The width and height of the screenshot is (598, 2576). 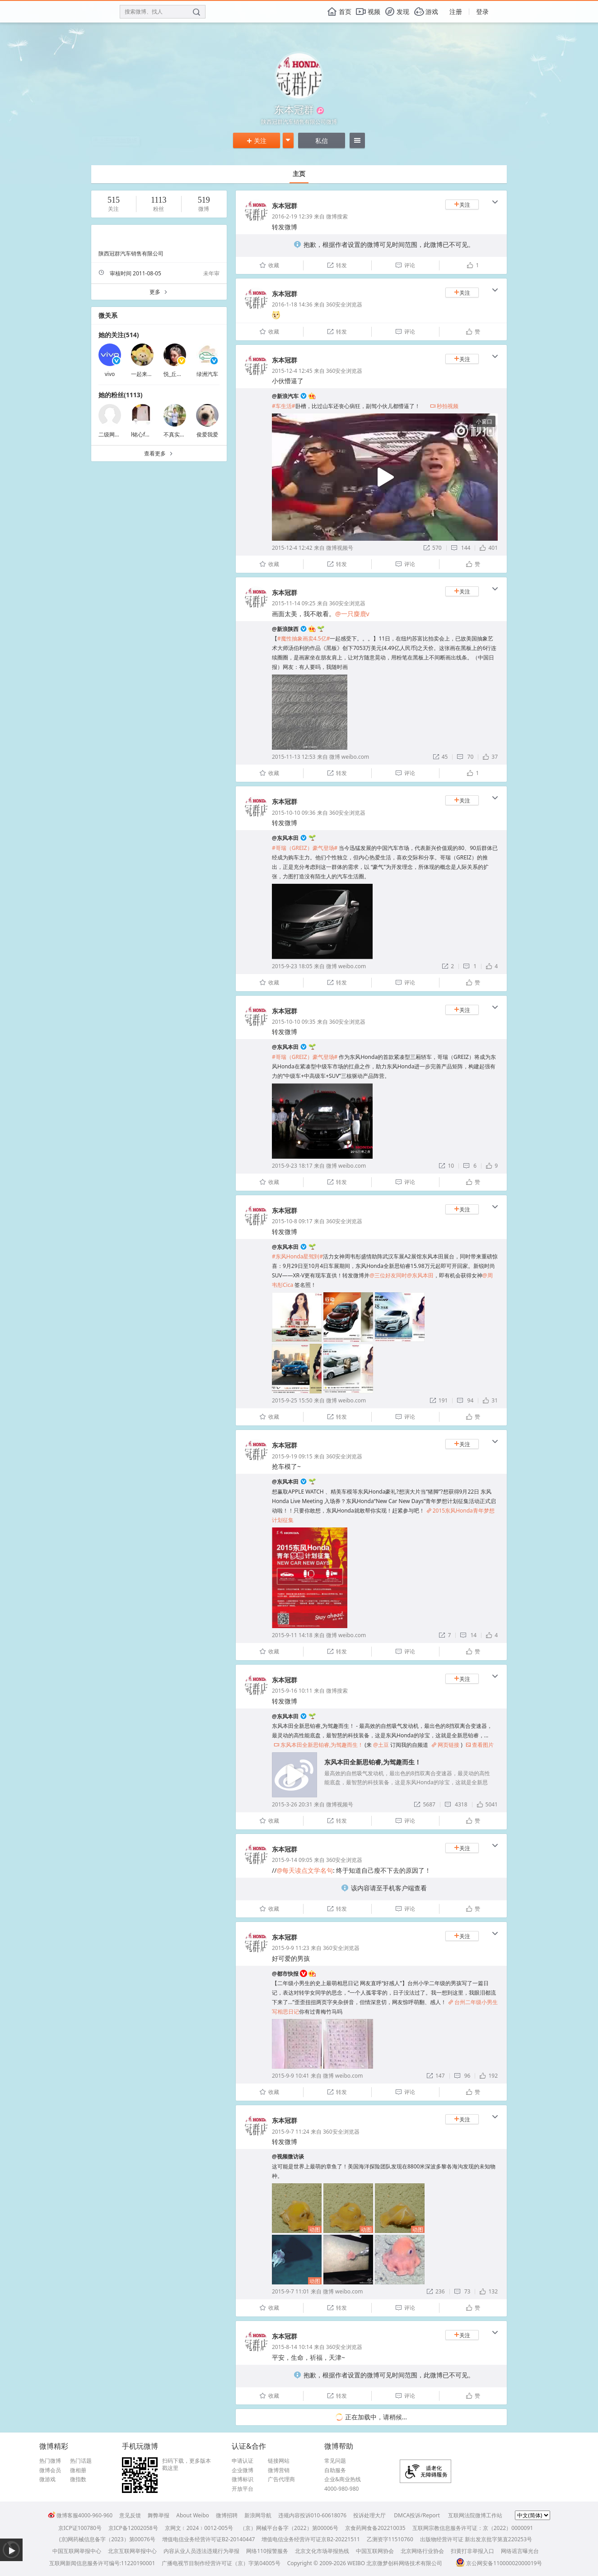 I want to click on 热门微博, so click(x=50, y=2461).